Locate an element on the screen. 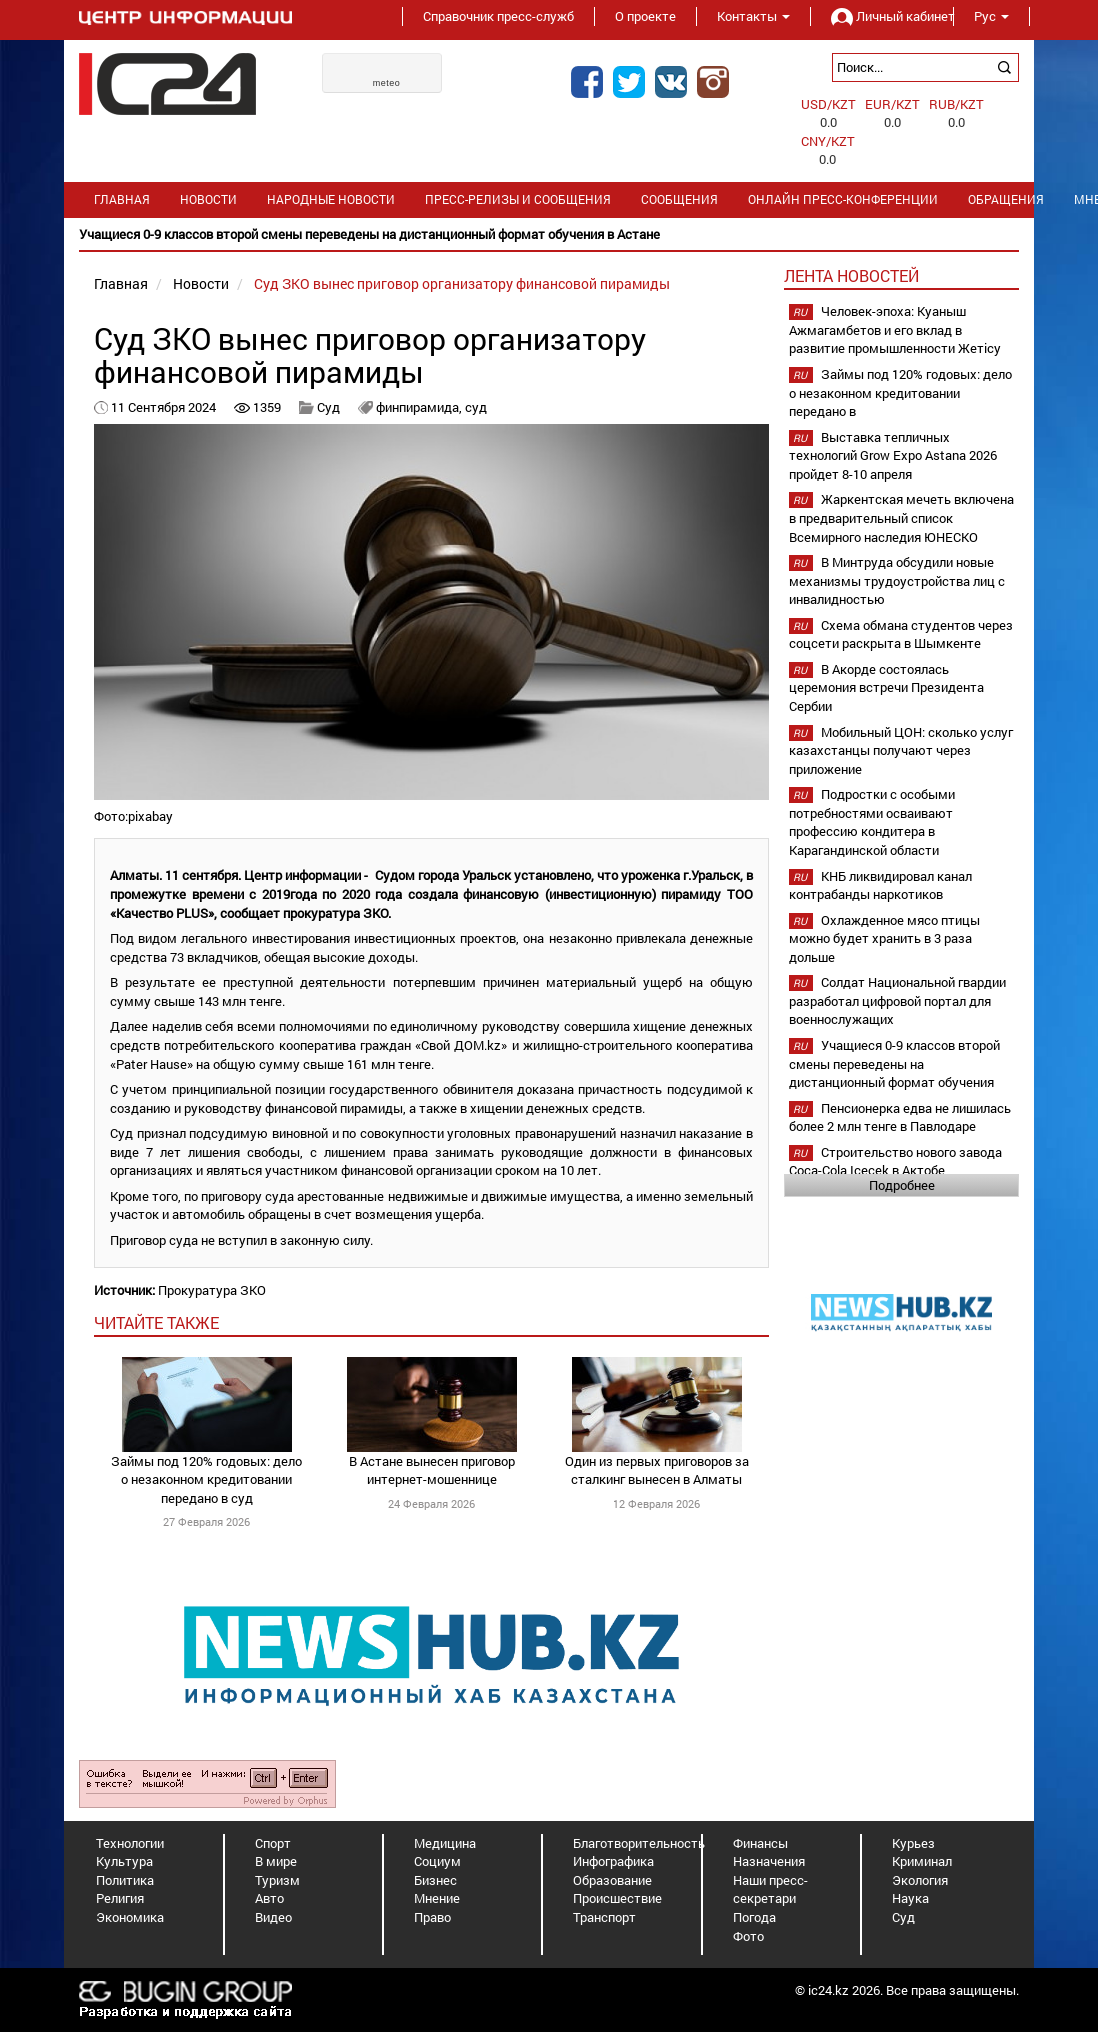 Image resolution: width=1098 pixels, height=2032 pixels. Выставка тепличных технологий Grow Expo Astana 2026 пройдет 8-10 апреля is located at coordinates (893, 455).